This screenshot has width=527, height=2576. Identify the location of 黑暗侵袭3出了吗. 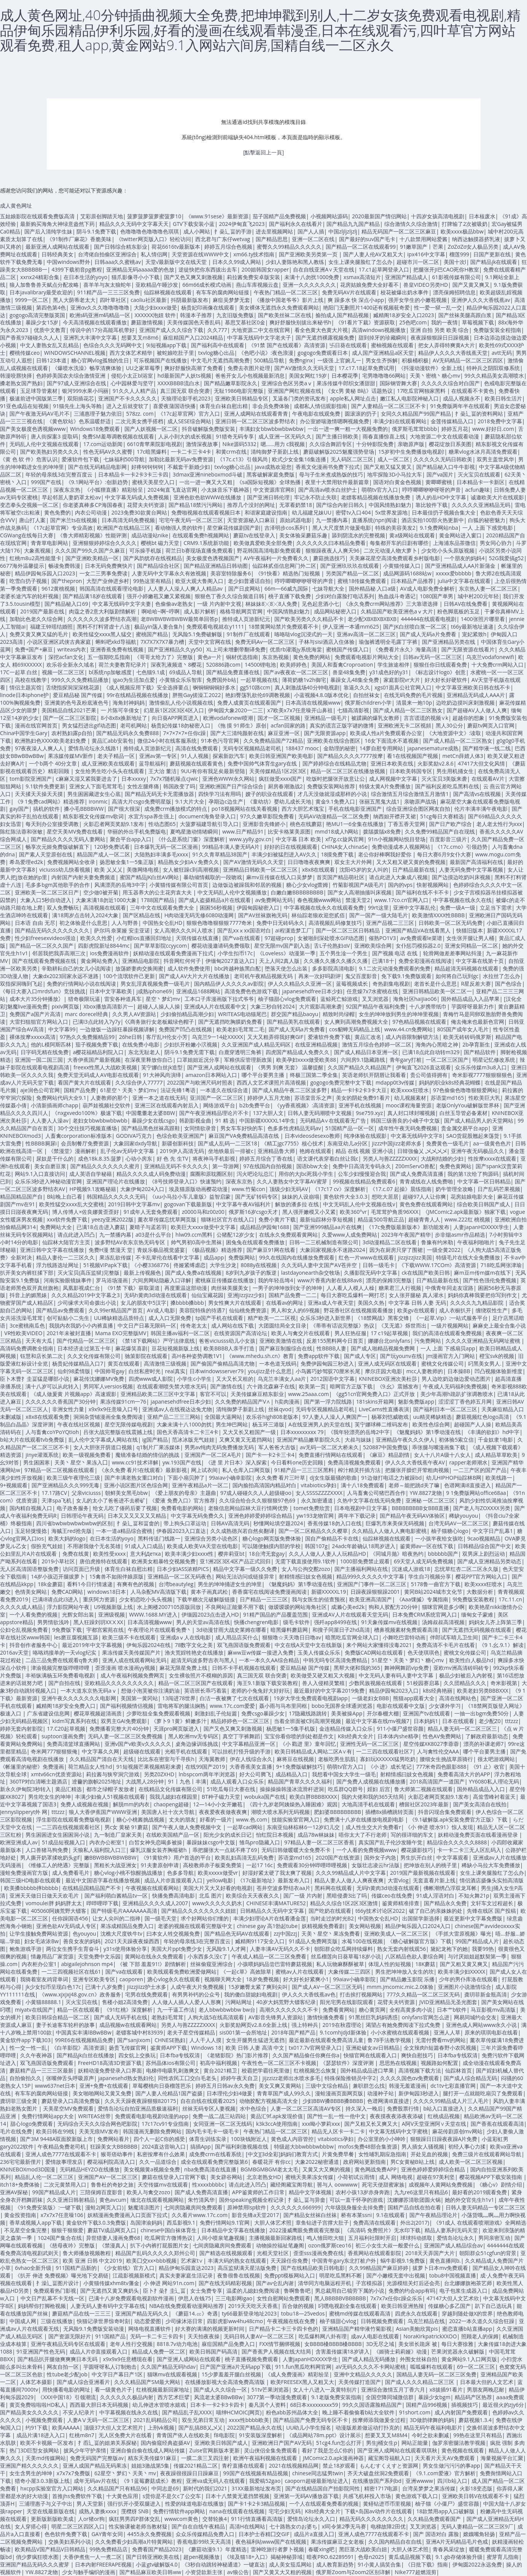
(346, 1895).